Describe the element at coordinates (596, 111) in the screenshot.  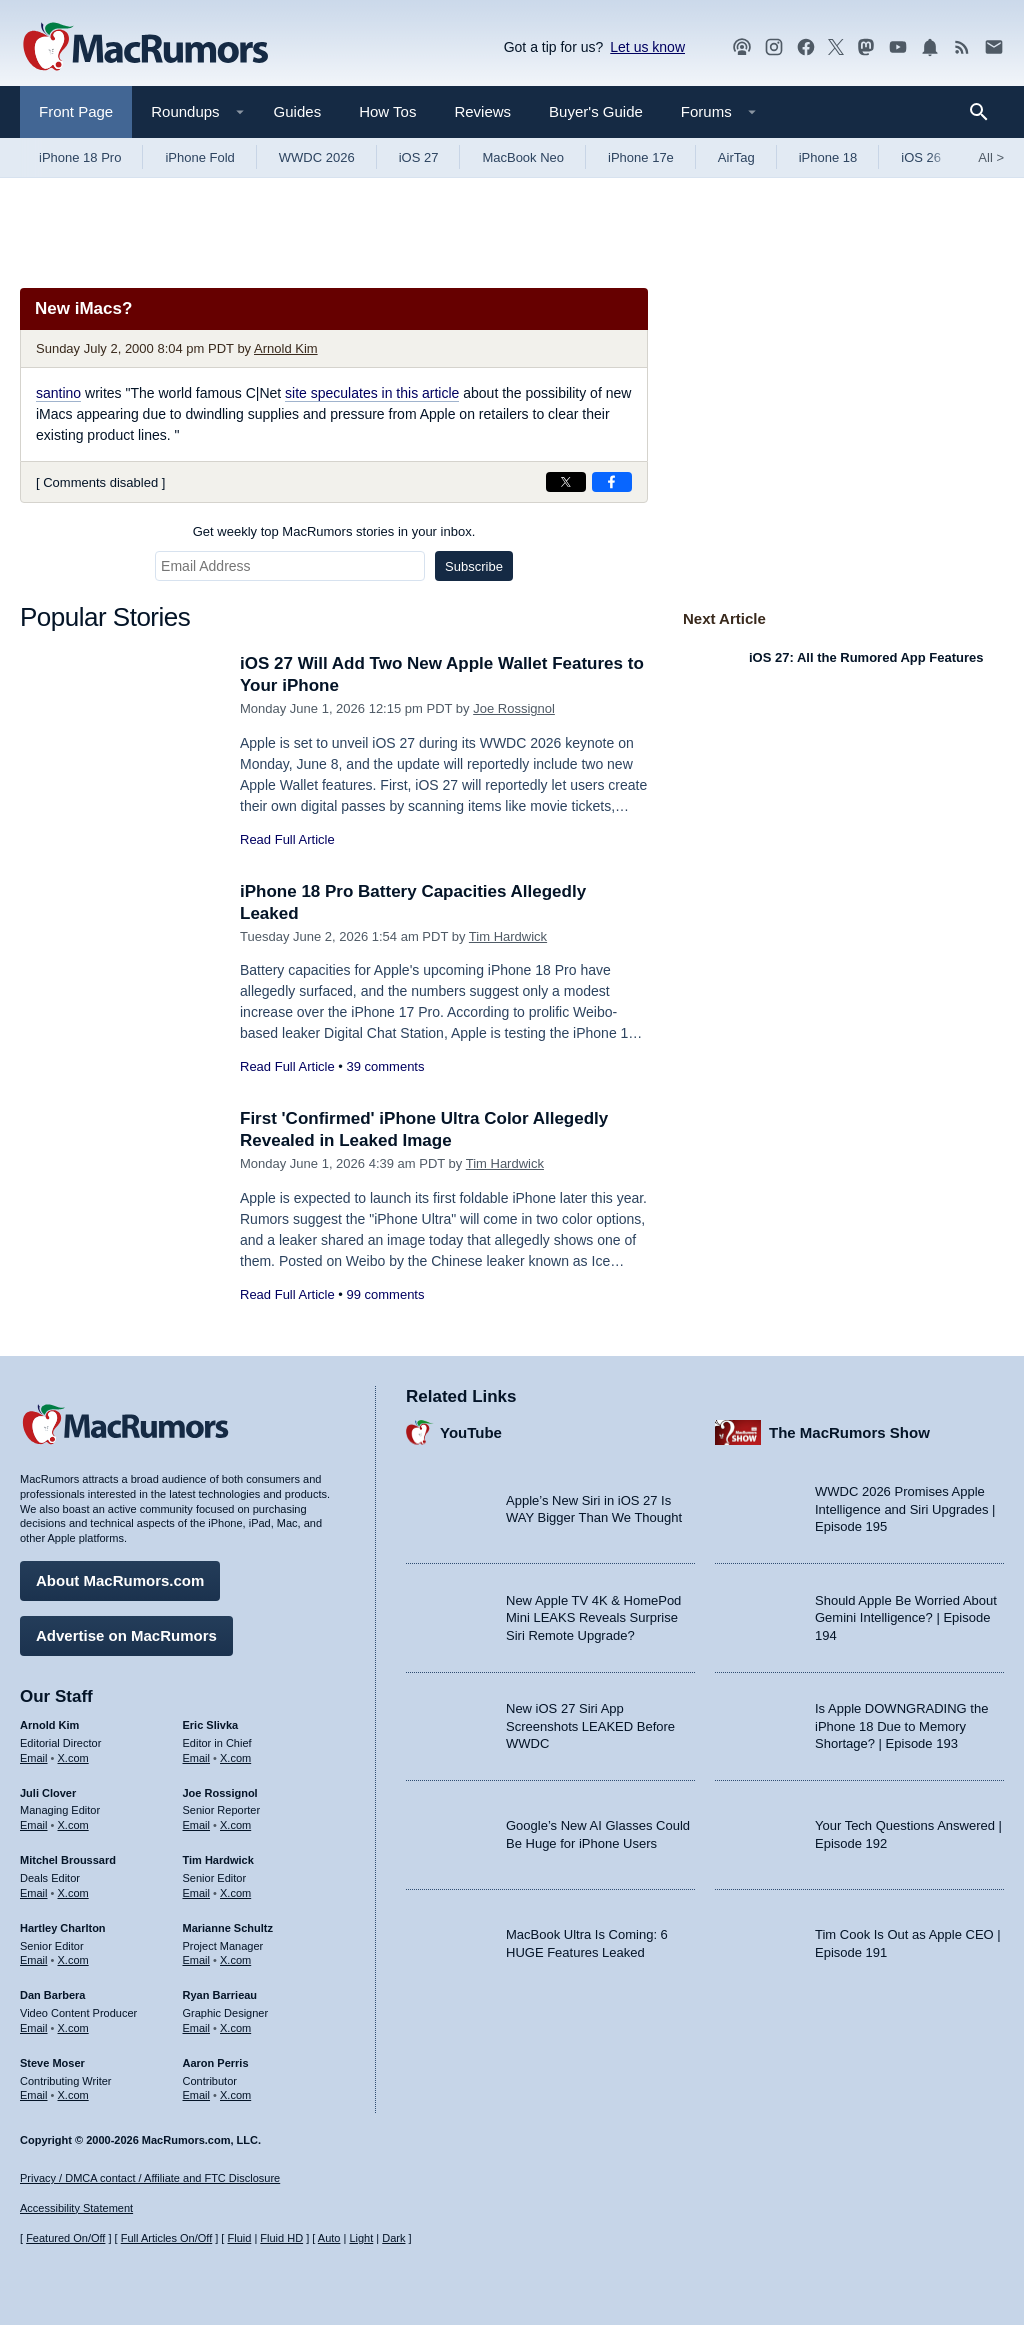
I see `Buyer's Guide` at that location.